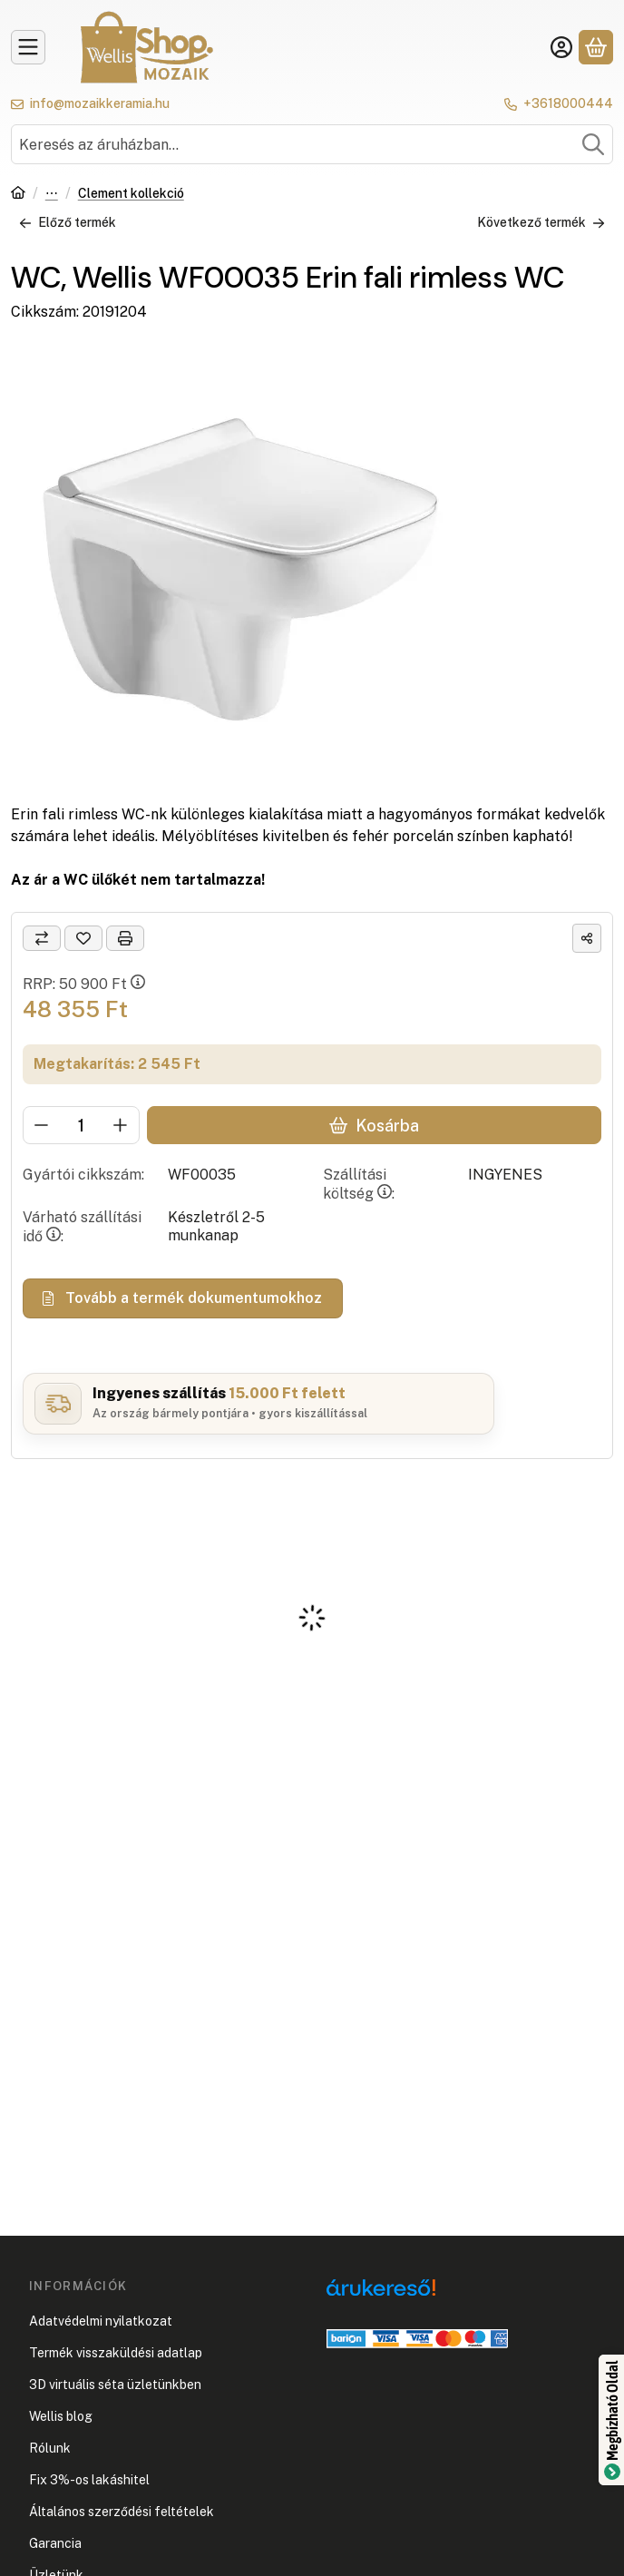  I want to click on [Nyomtat], so click(125, 938).